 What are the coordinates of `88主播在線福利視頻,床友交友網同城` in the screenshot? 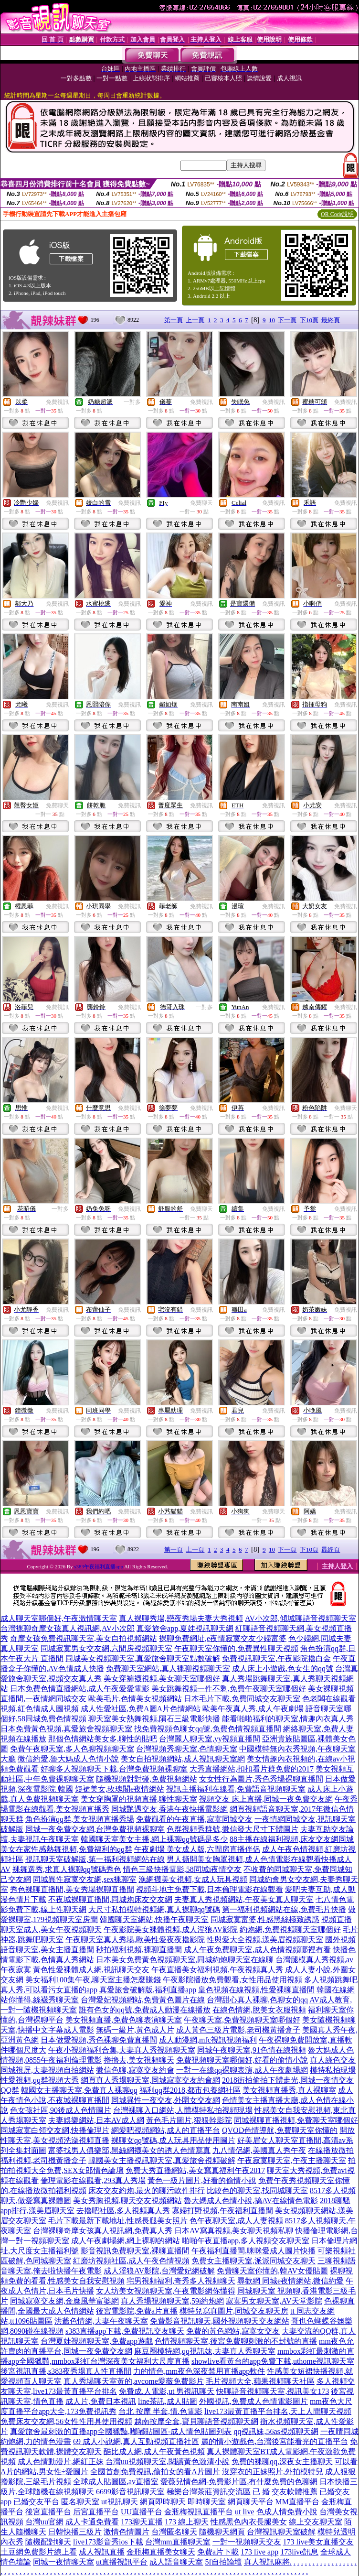 It's located at (292, 1839).